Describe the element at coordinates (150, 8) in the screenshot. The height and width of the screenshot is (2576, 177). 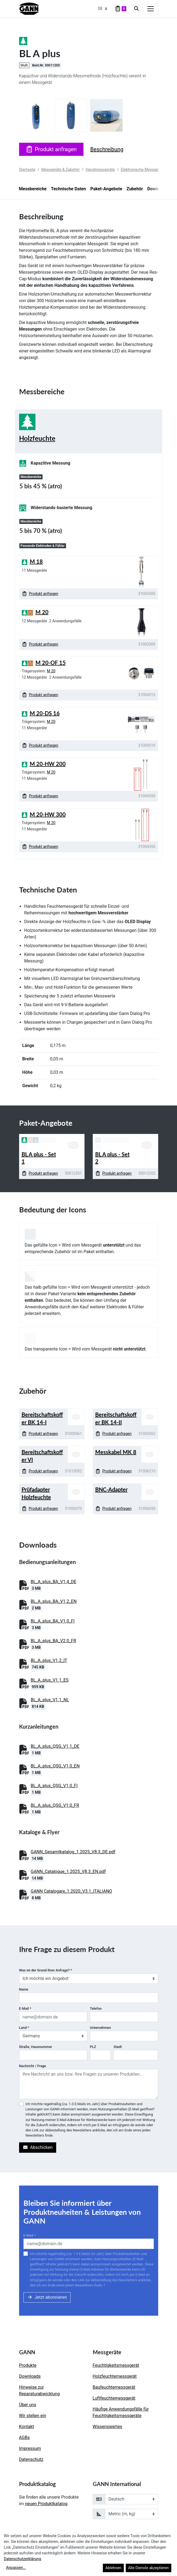
I see `[Toggle navigation]` at that location.